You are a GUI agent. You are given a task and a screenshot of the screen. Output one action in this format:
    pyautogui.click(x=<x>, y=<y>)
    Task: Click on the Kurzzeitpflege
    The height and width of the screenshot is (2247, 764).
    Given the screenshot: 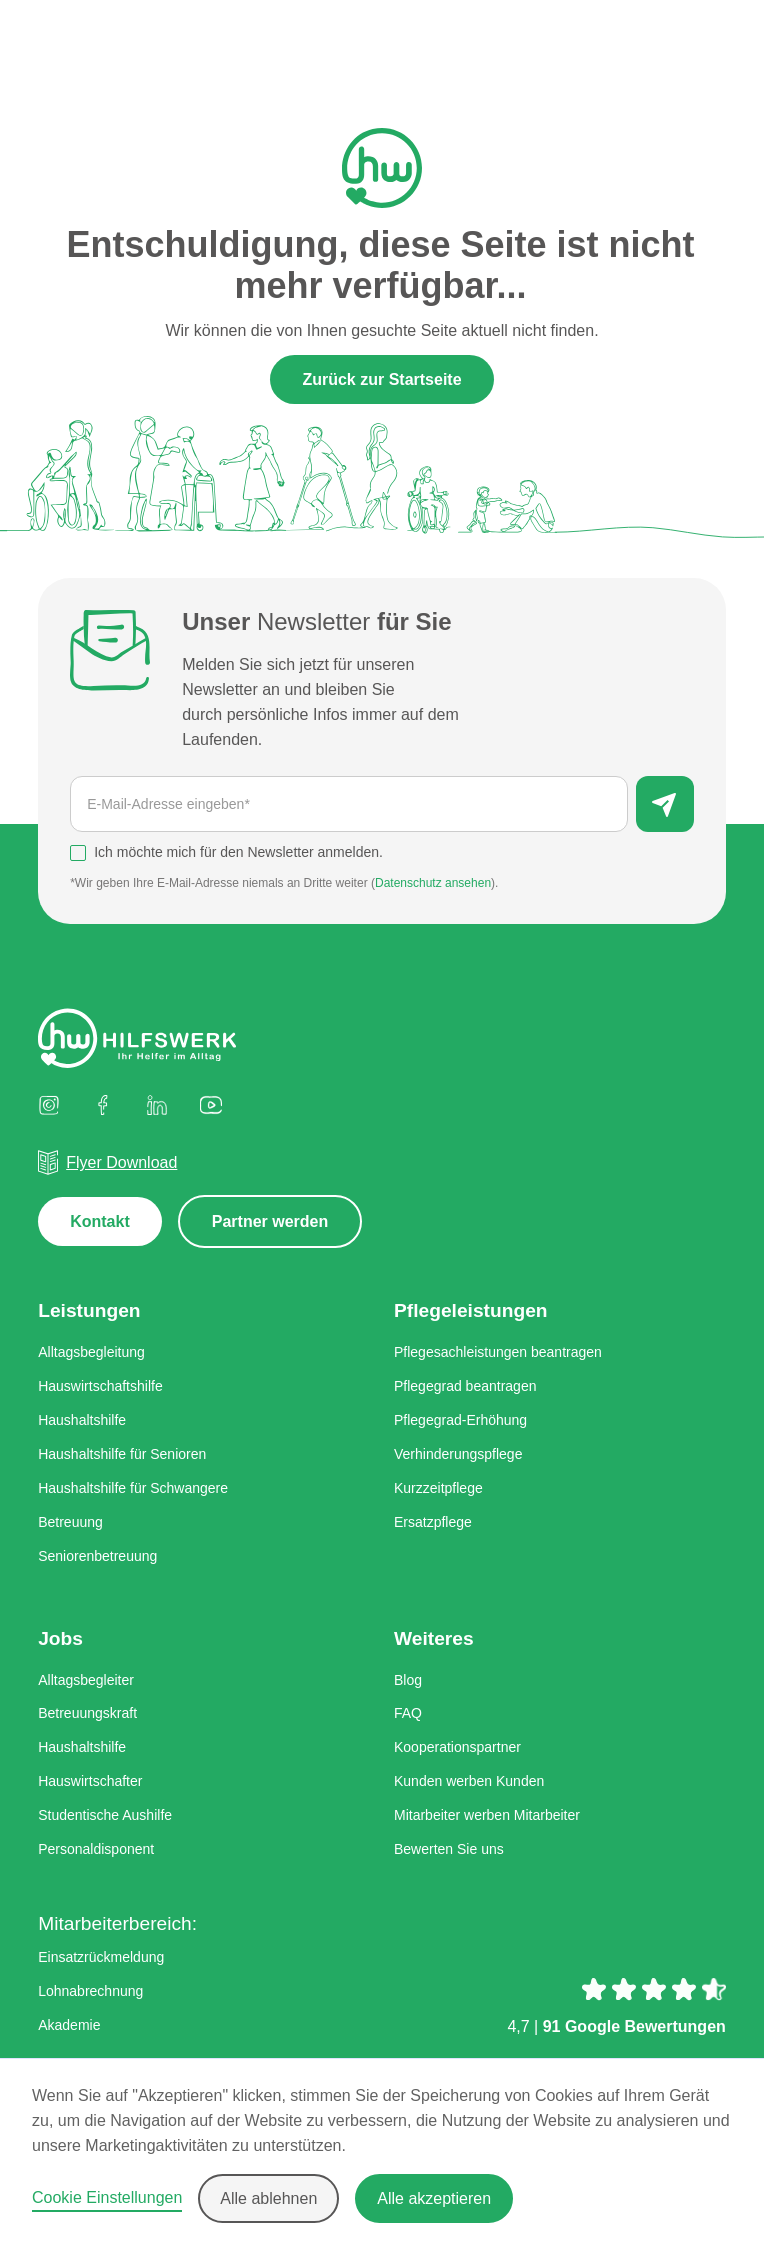 What is the action you would take?
    pyautogui.click(x=438, y=1488)
    